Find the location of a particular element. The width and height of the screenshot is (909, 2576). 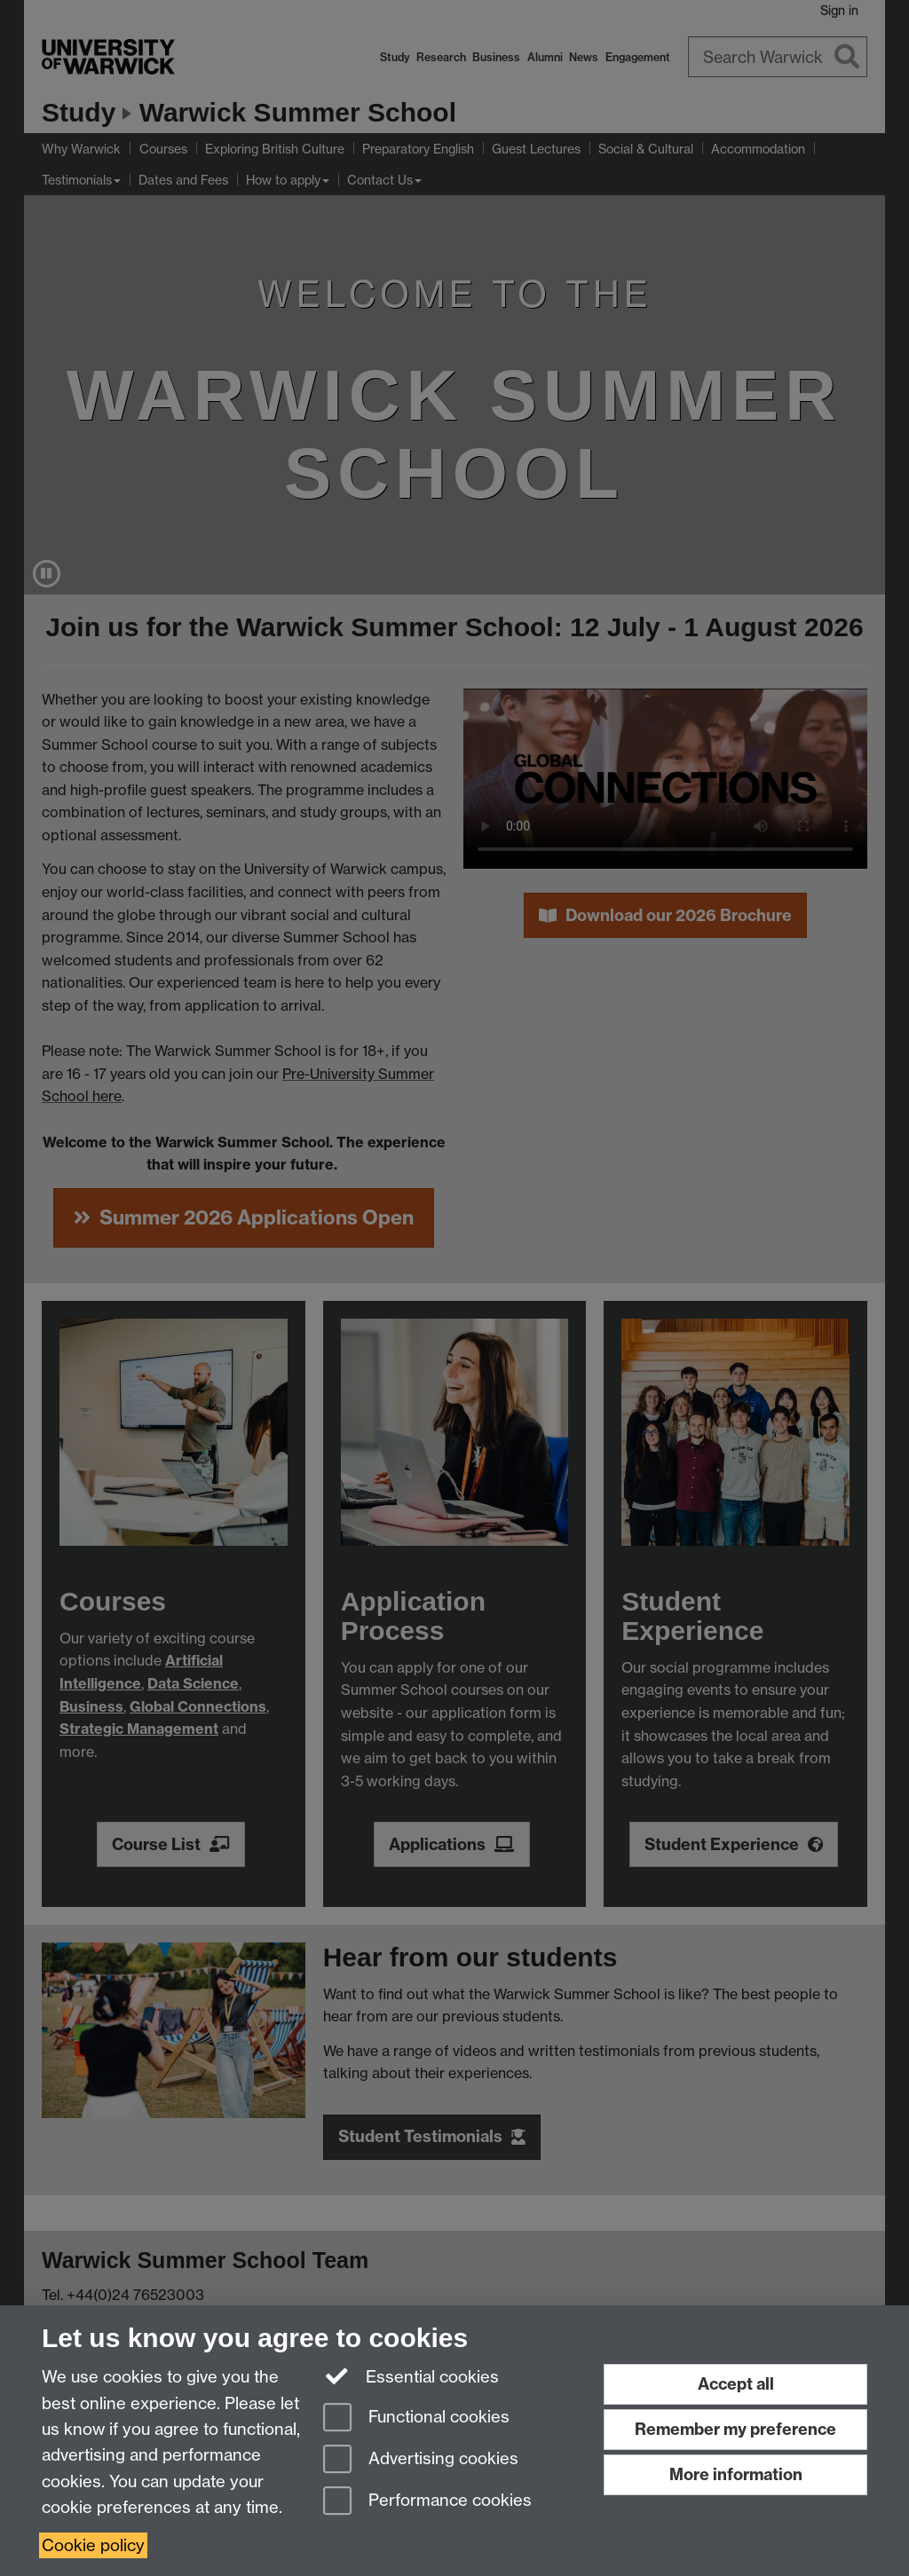

Cookie policy is located at coordinates (93, 2545).